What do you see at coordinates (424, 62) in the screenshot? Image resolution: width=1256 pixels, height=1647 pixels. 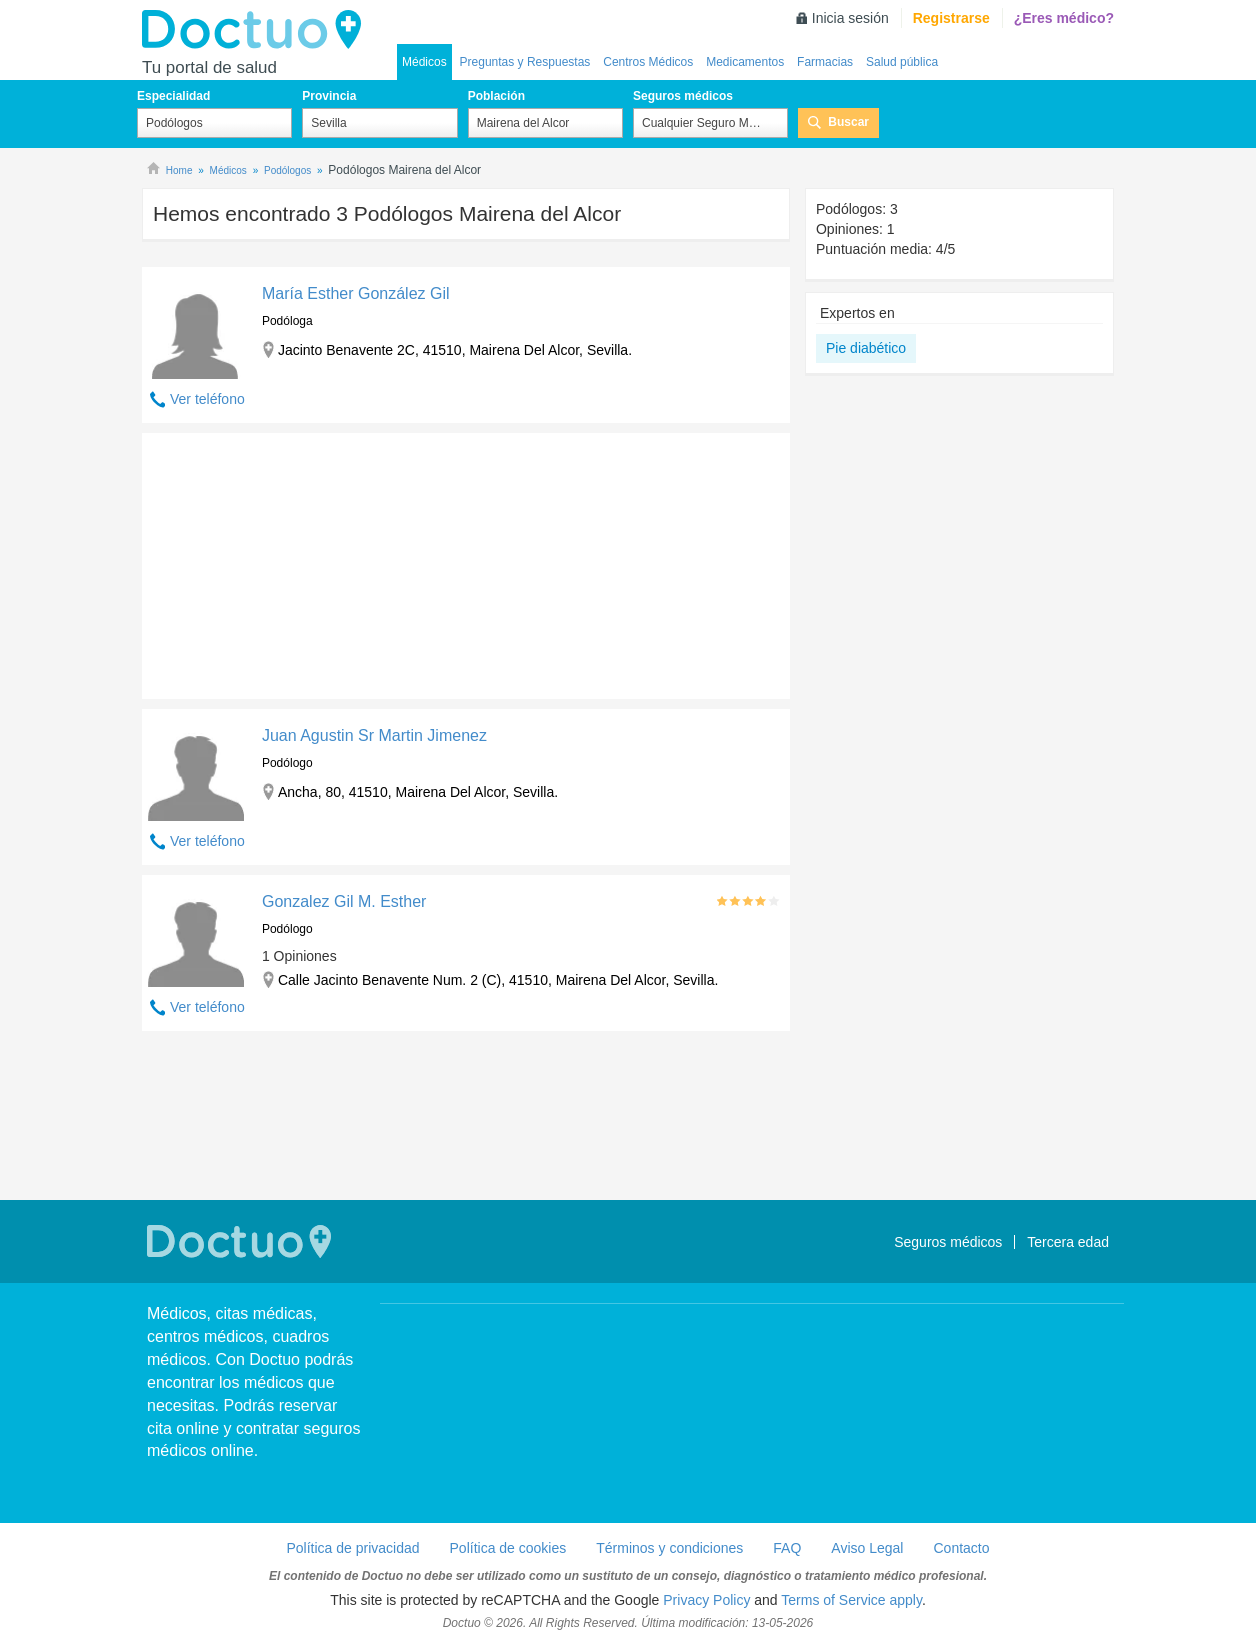 I see `Médicos` at bounding box center [424, 62].